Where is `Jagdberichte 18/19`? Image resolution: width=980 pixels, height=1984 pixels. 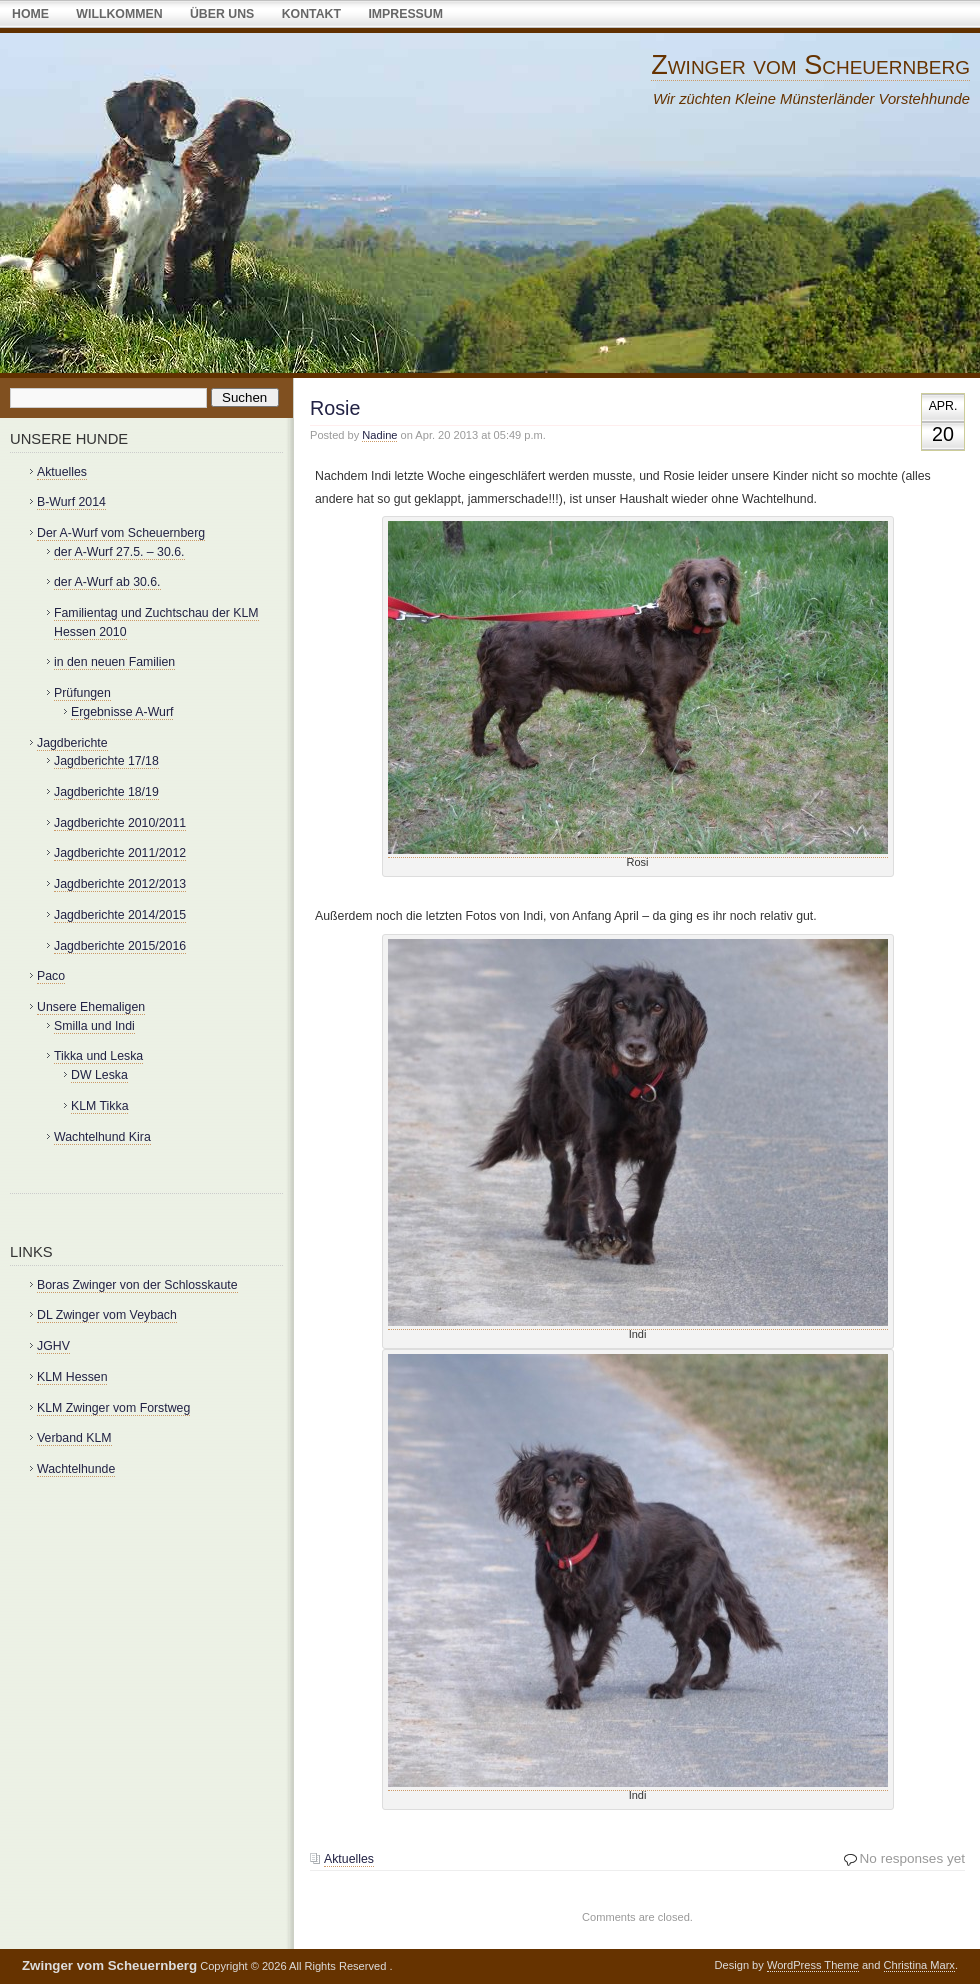 Jagdberichte 18/19 is located at coordinates (106, 792).